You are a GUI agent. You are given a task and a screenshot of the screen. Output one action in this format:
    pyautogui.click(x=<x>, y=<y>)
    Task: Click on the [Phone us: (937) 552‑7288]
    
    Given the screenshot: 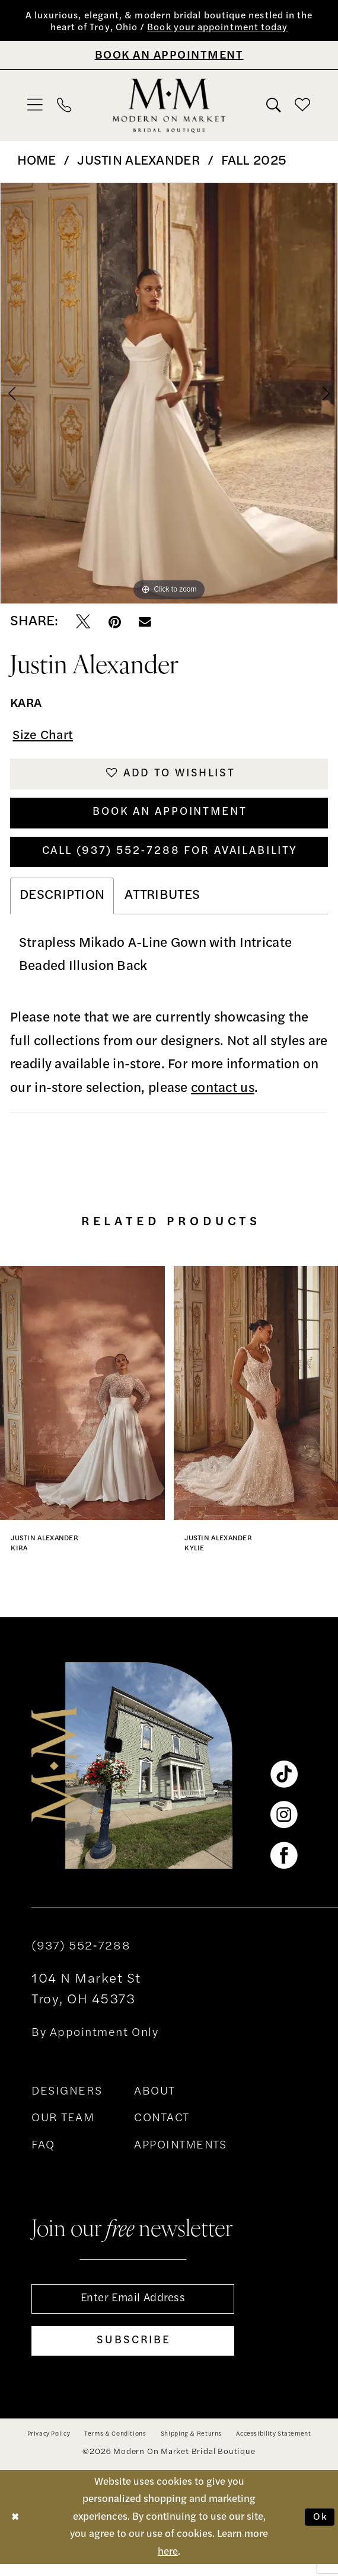 What is the action you would take?
    pyautogui.click(x=64, y=106)
    